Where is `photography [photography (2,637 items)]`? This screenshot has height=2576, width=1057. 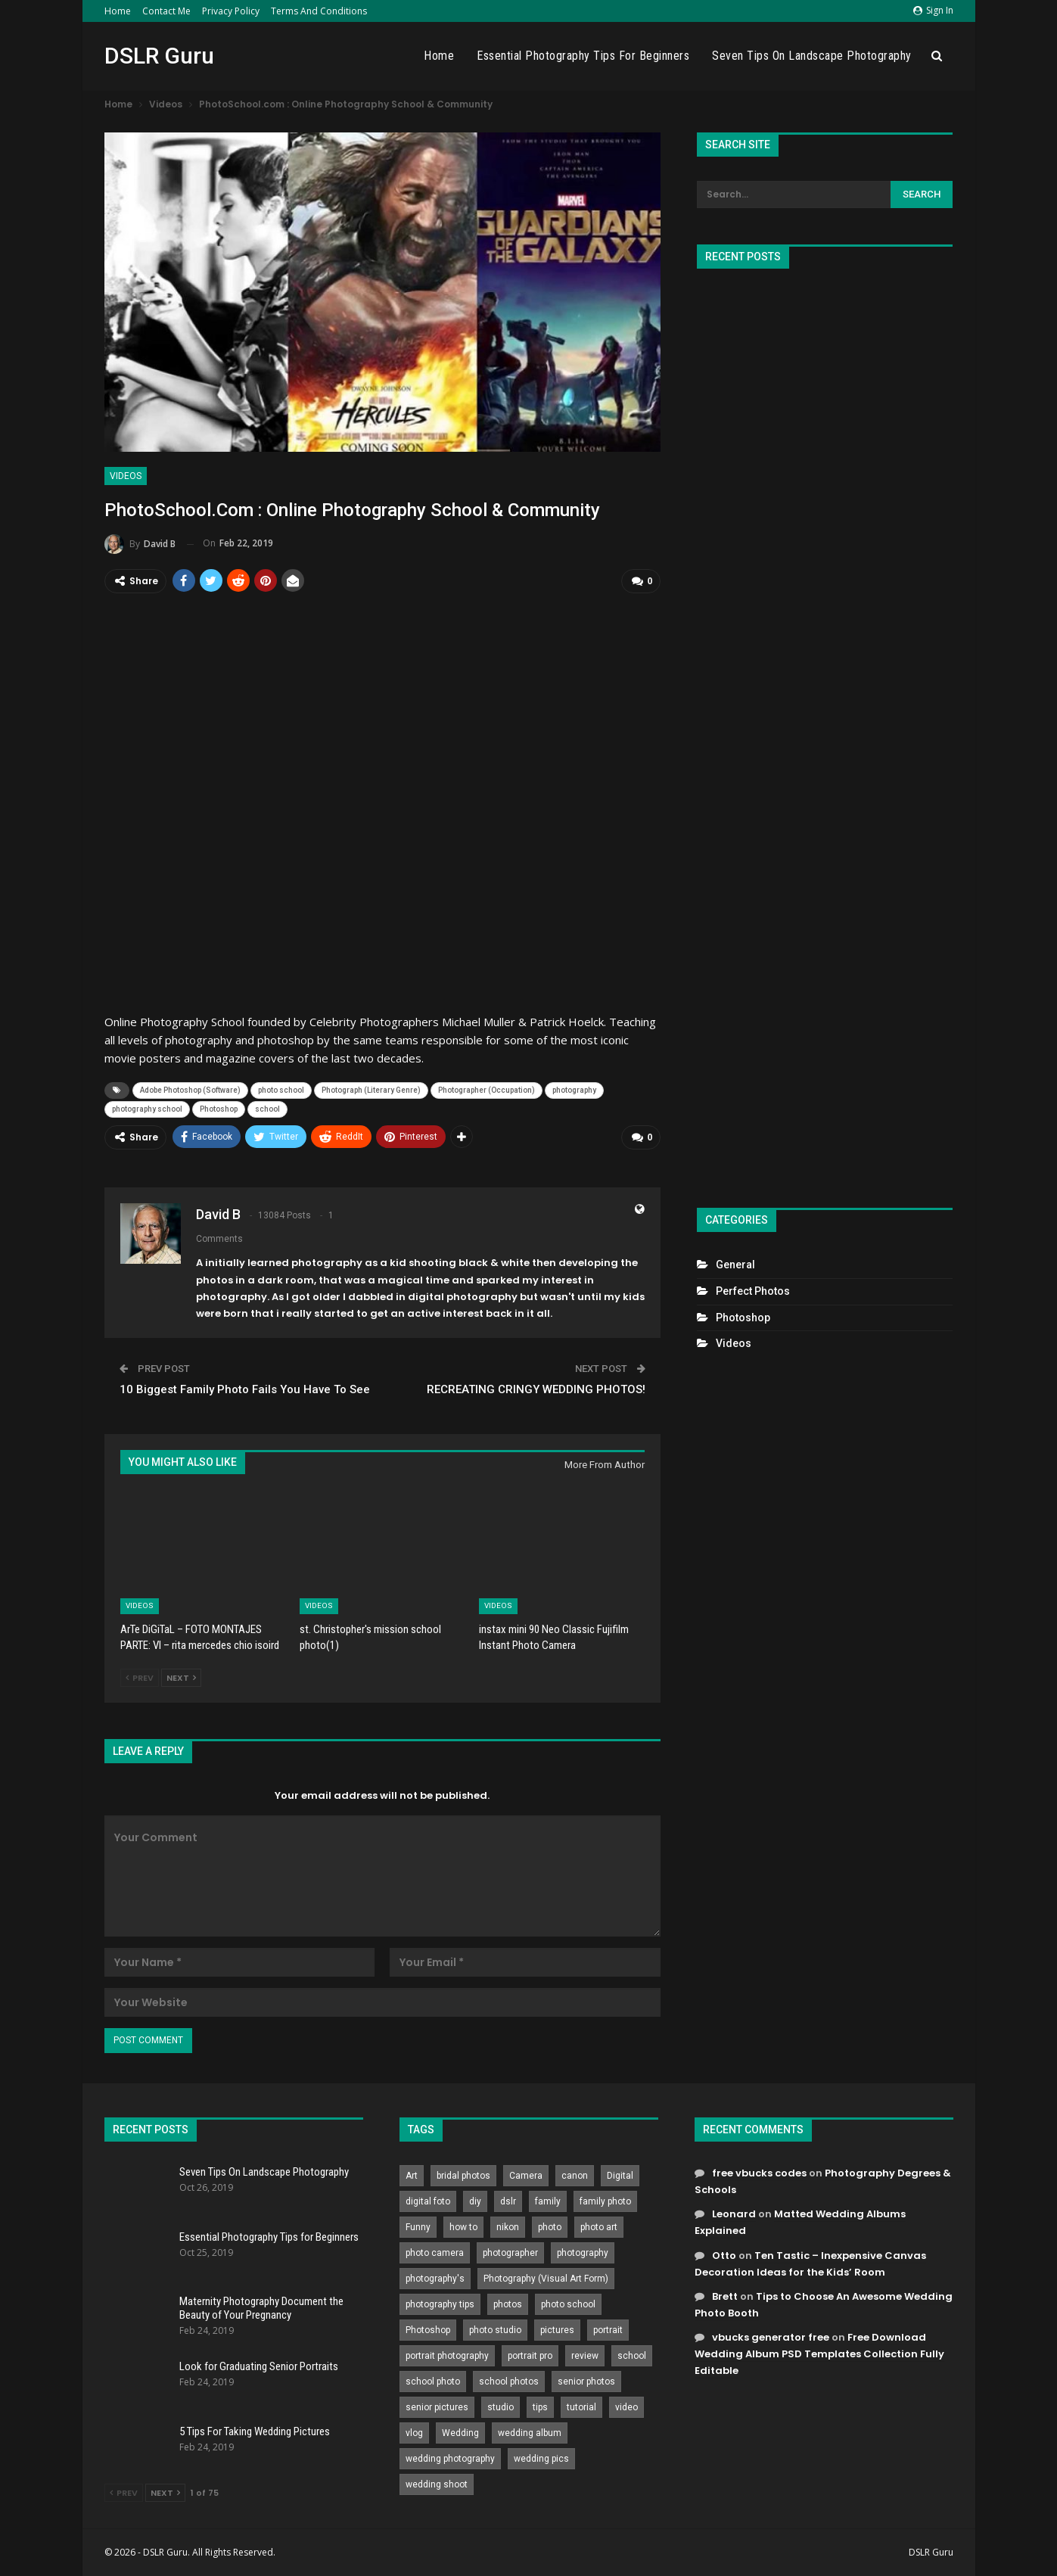
photography [photography (2,637 items)] is located at coordinates (582, 2253).